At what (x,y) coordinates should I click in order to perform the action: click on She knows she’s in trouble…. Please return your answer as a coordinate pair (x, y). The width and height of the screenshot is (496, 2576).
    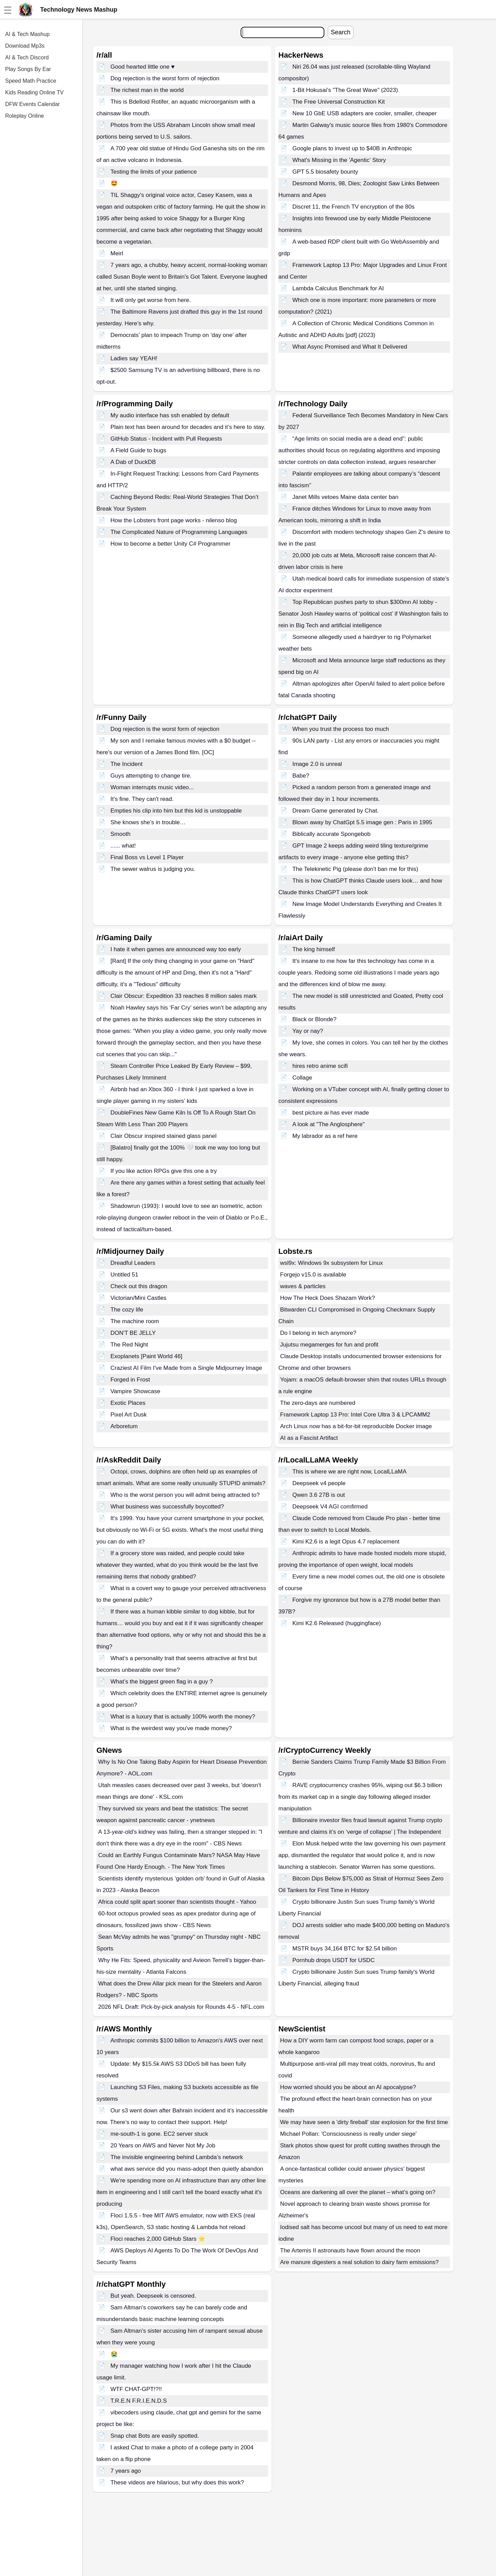
    Looking at the image, I should click on (148, 822).